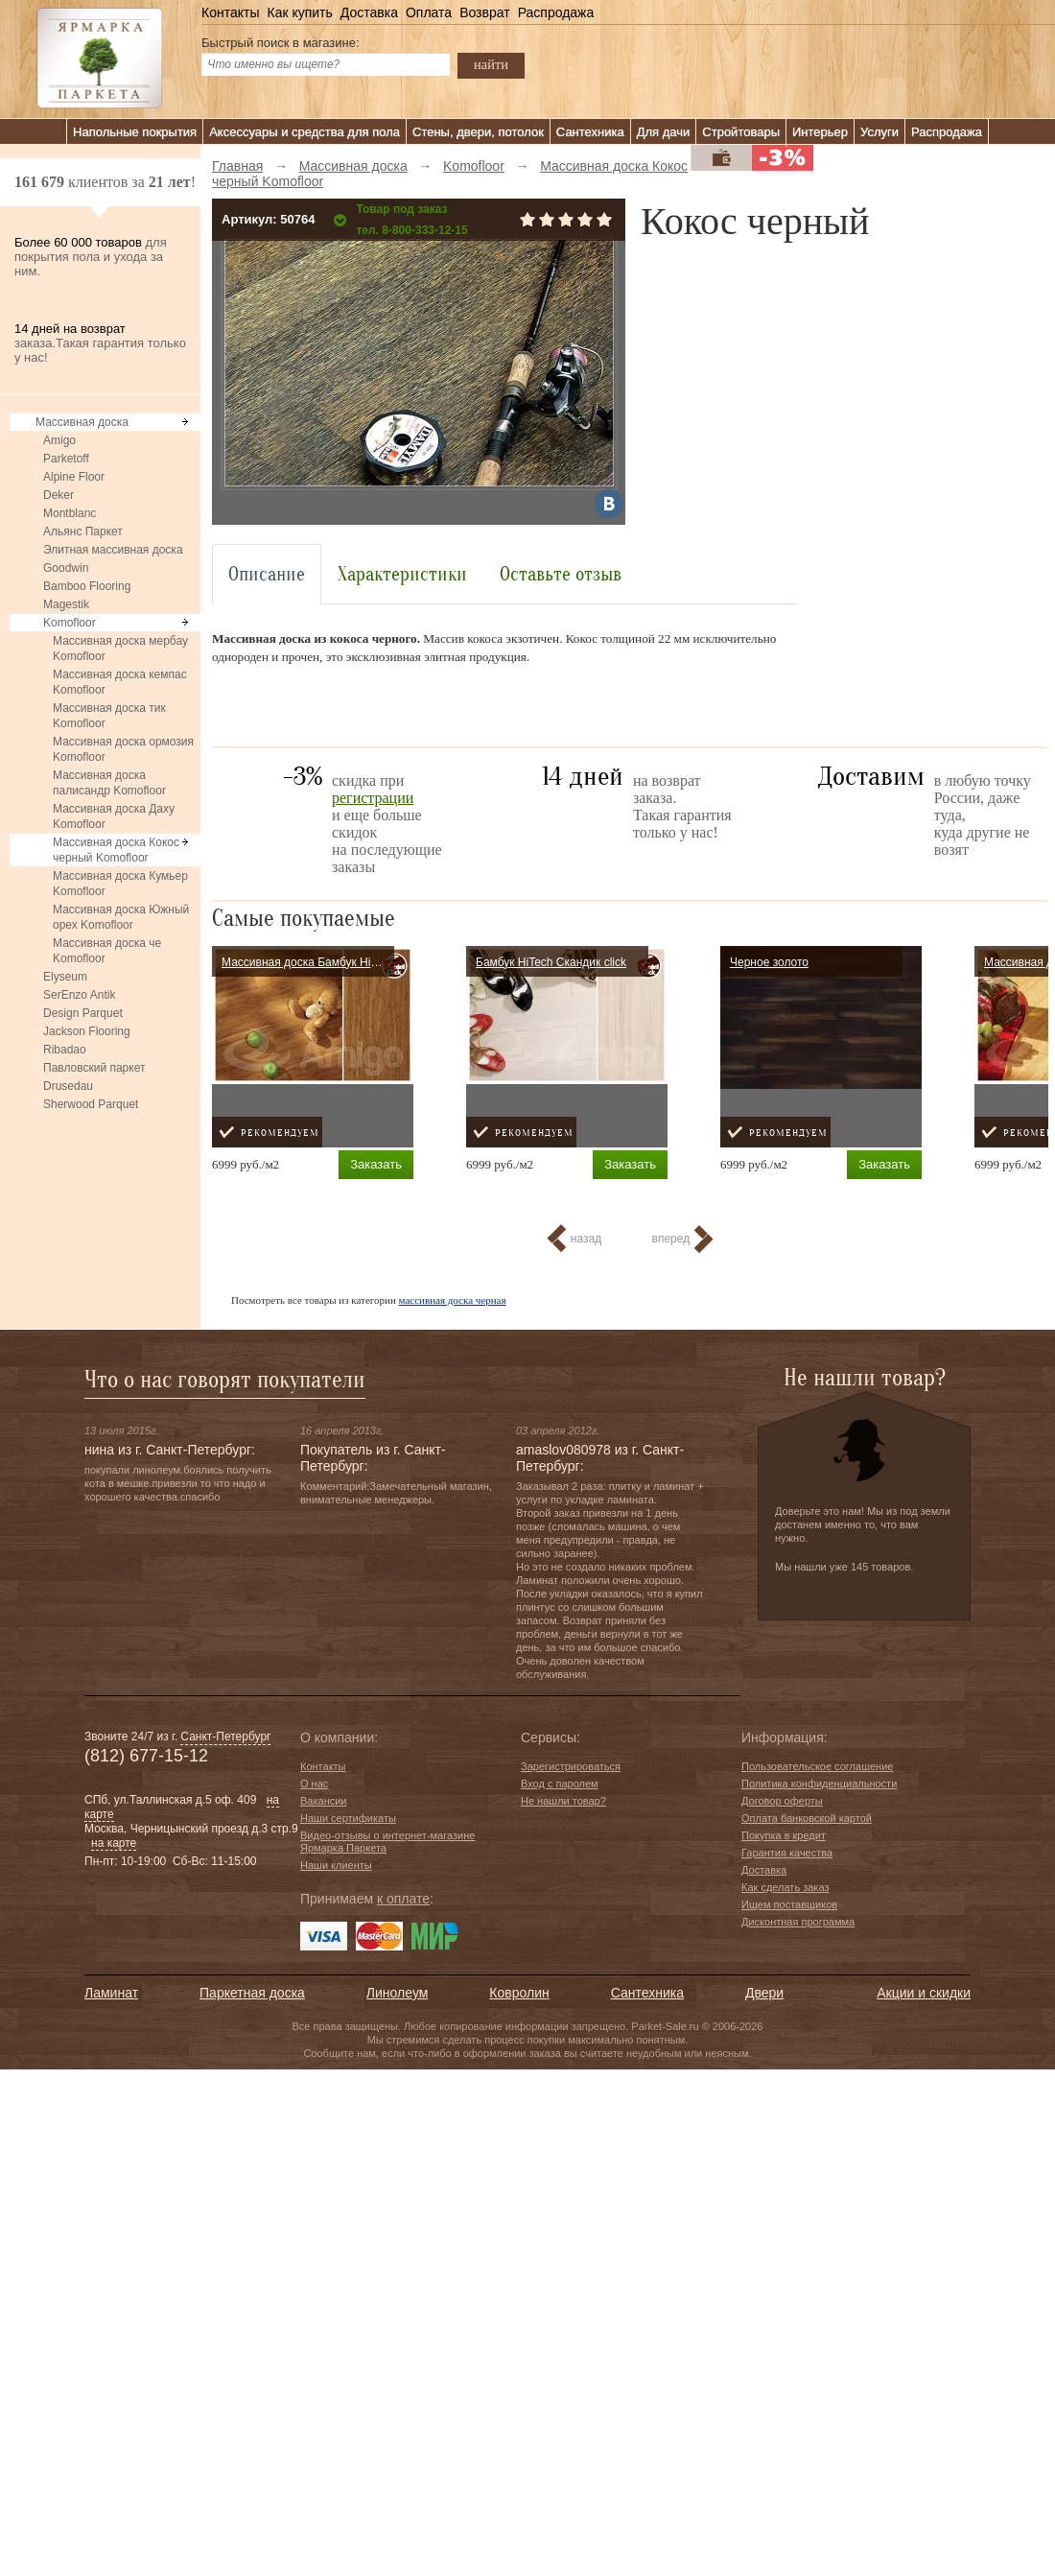 This screenshot has height=2576, width=1055. Describe the element at coordinates (66, 458) in the screenshot. I see `Parketoff` at that location.